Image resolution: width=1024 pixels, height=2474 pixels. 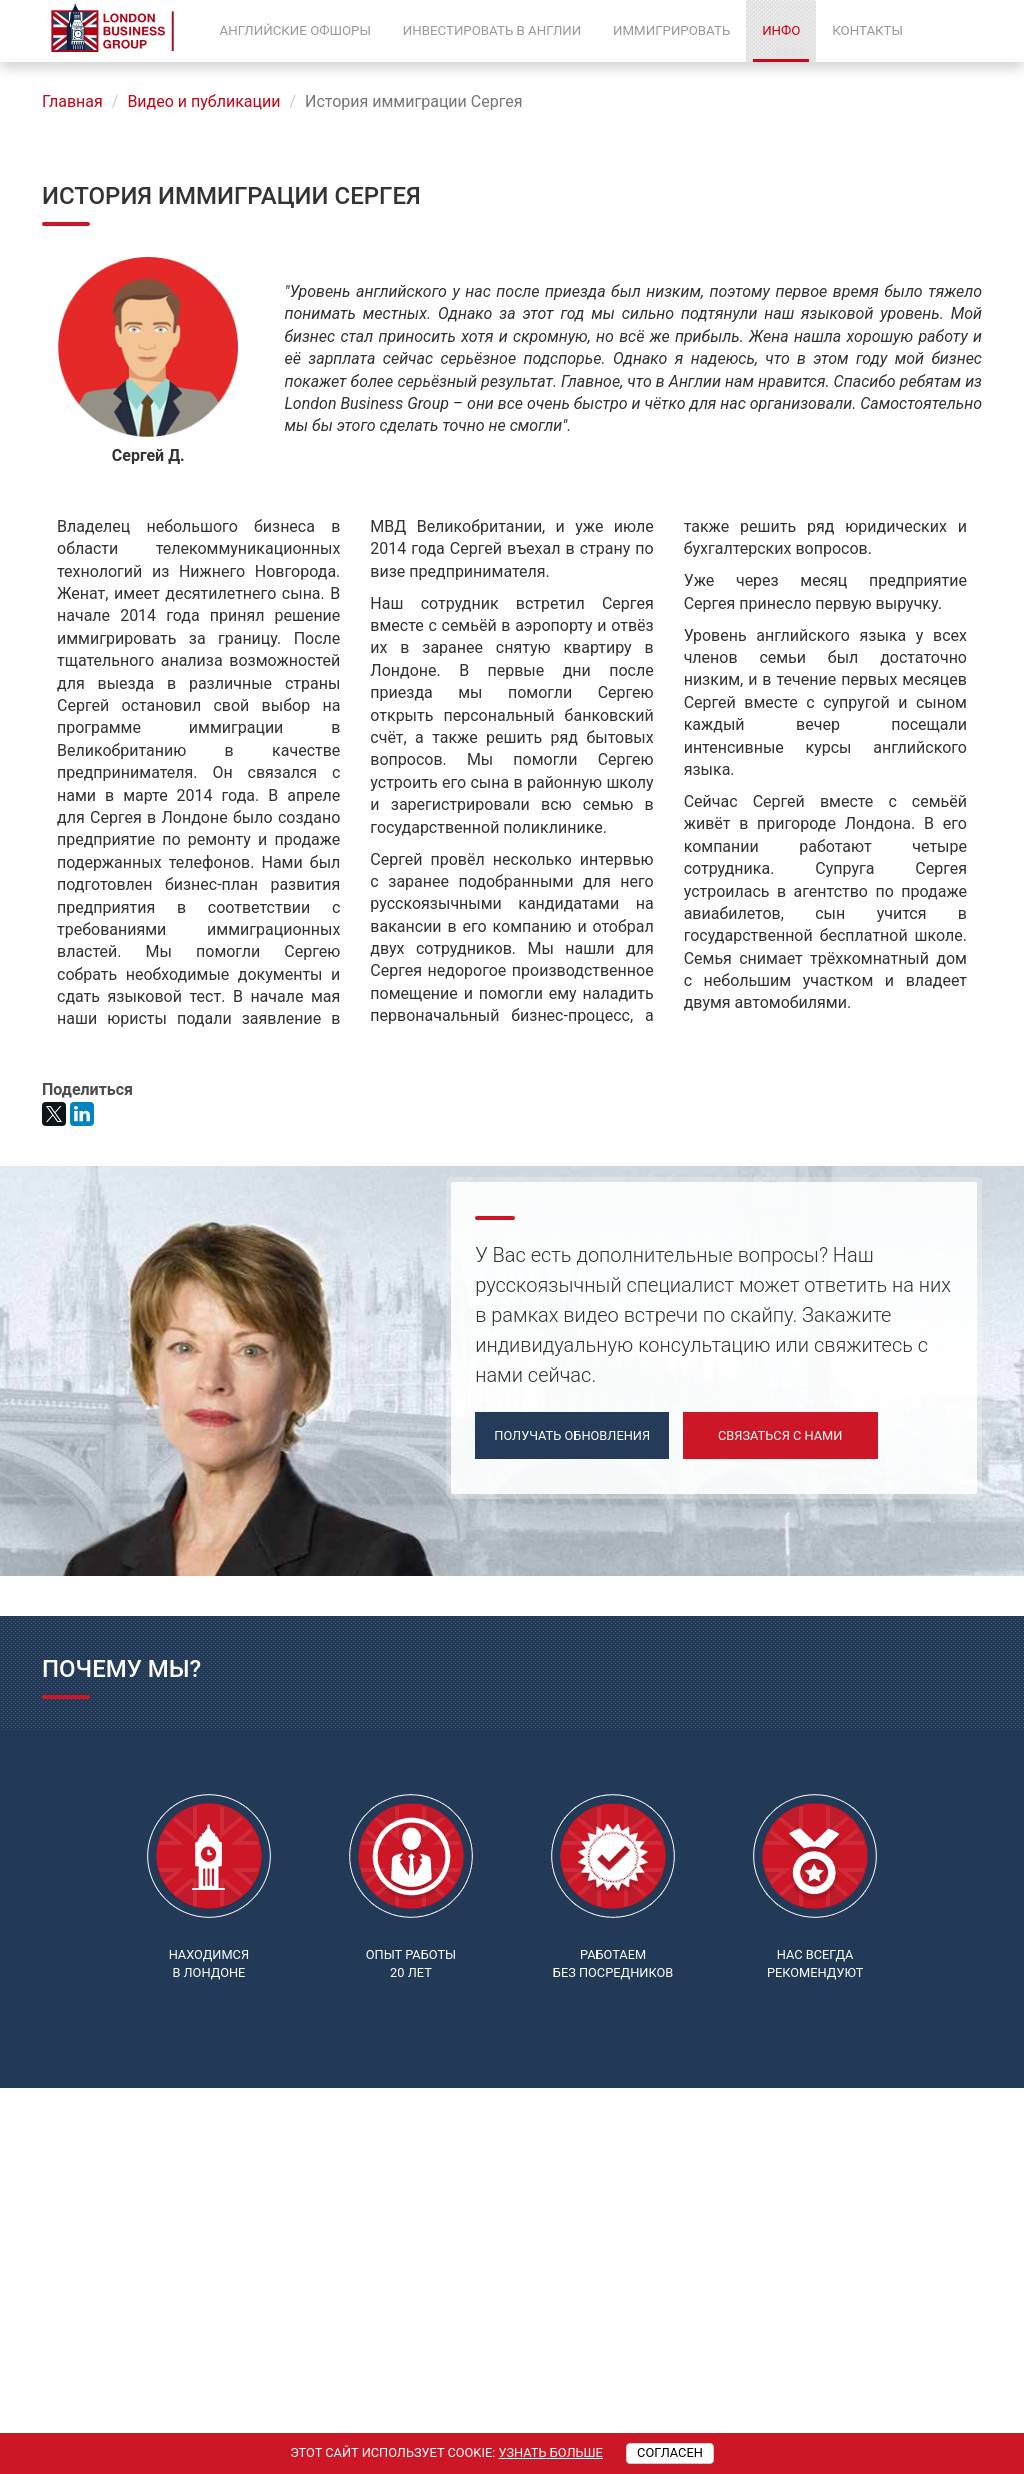 I want to click on Связаться с нами, so click(x=780, y=1435).